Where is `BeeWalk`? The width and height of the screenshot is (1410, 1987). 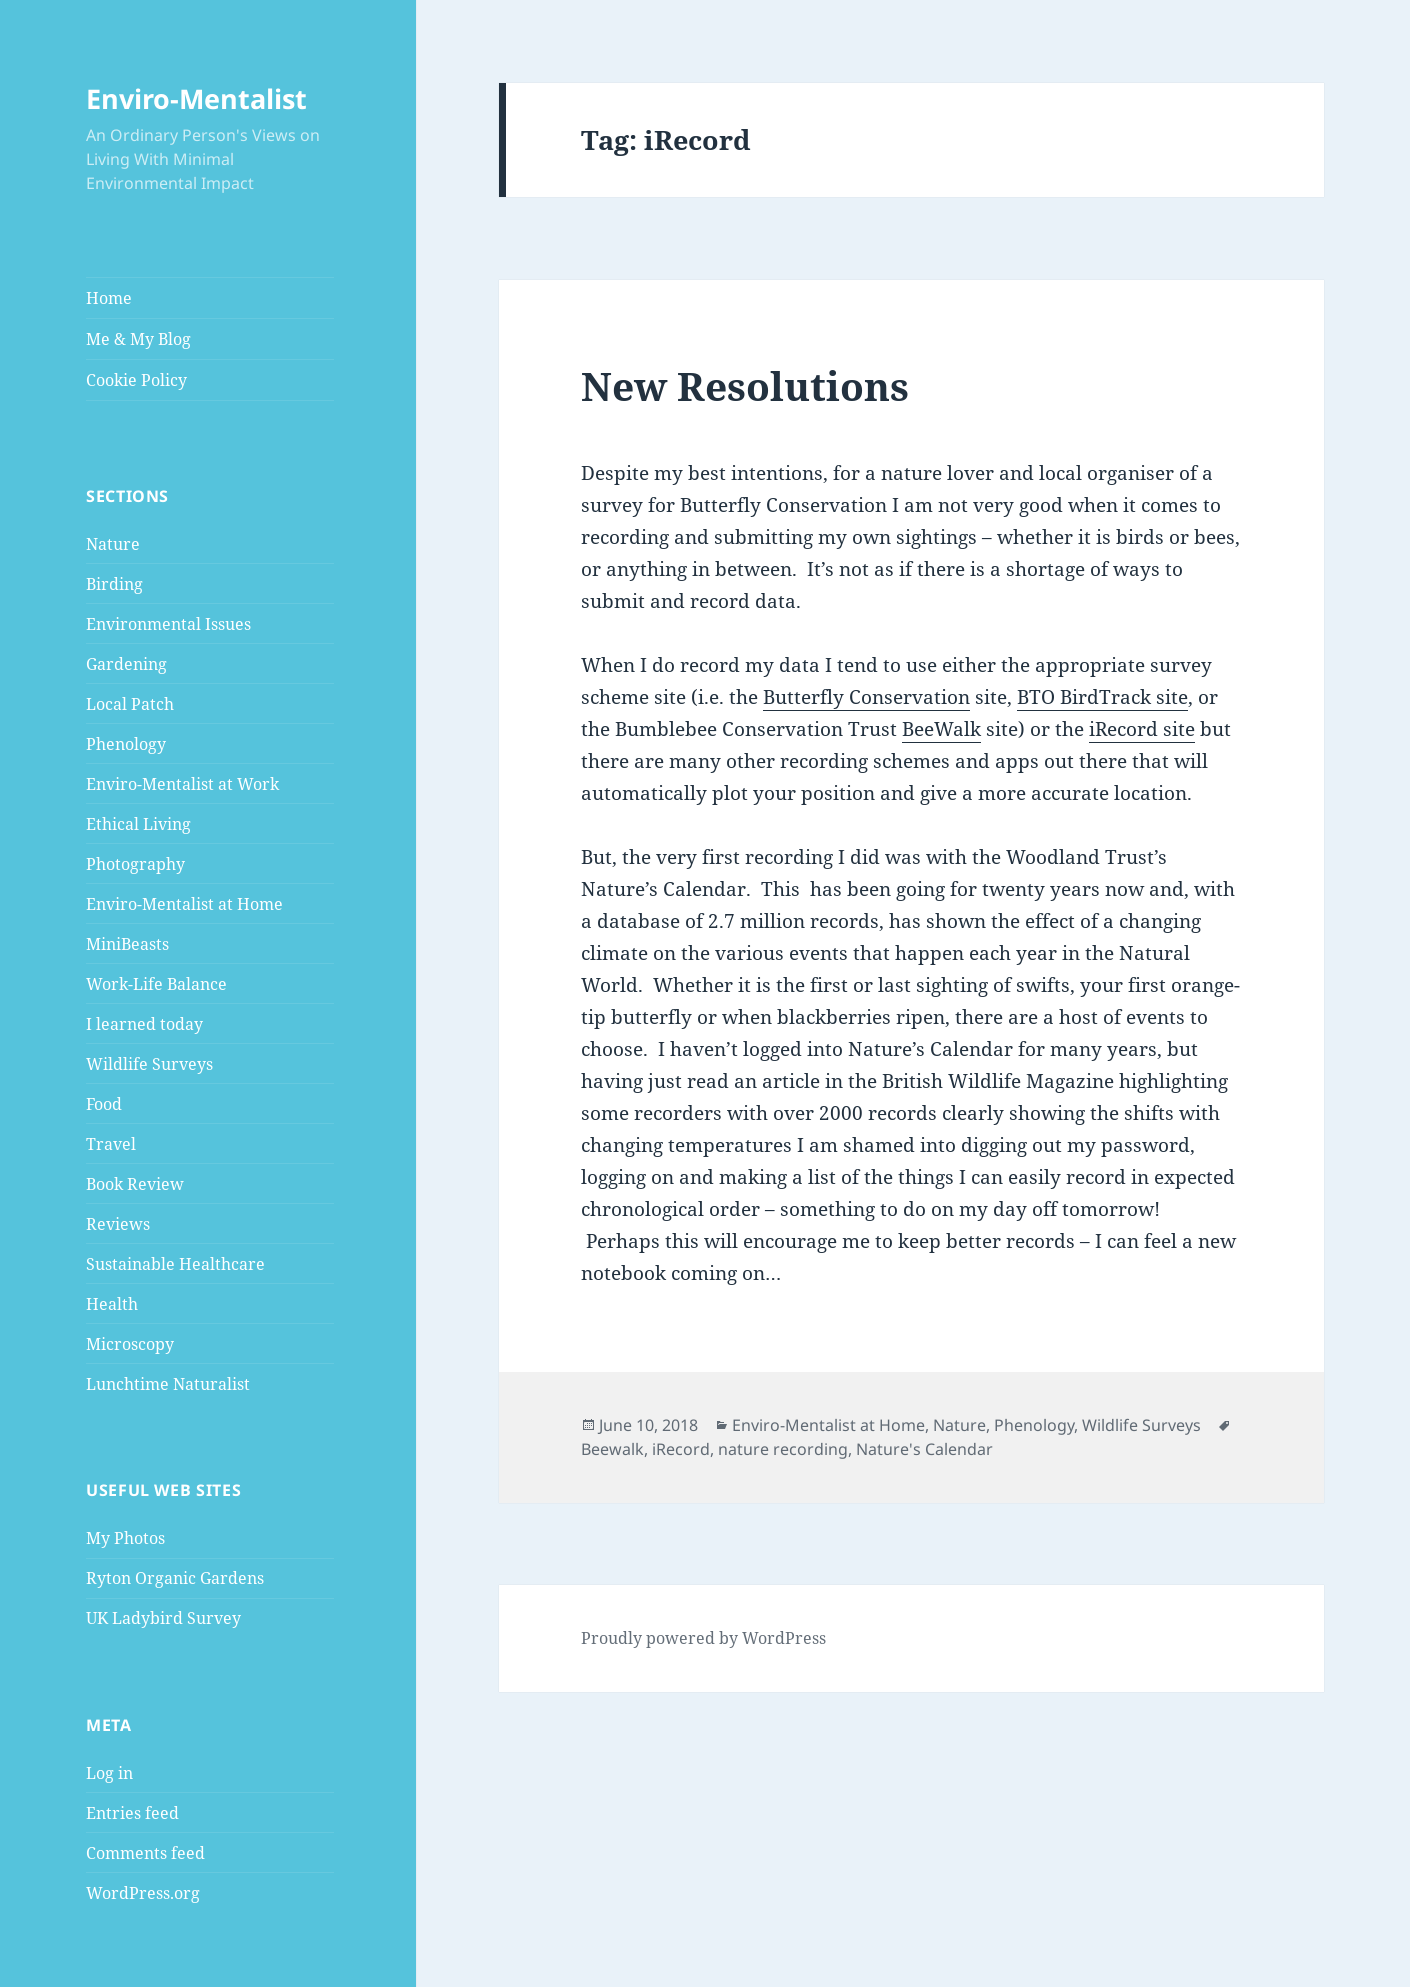 BeeWalk is located at coordinates (941, 729).